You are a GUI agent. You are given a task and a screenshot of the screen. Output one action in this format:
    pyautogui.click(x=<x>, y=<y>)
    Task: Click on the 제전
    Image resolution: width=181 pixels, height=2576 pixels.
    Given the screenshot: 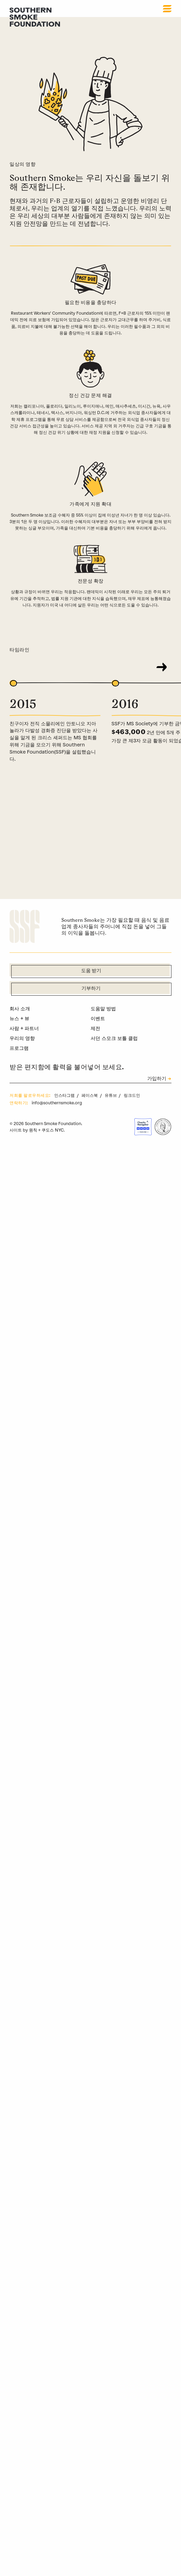 What is the action you would take?
    pyautogui.click(x=95, y=1028)
    